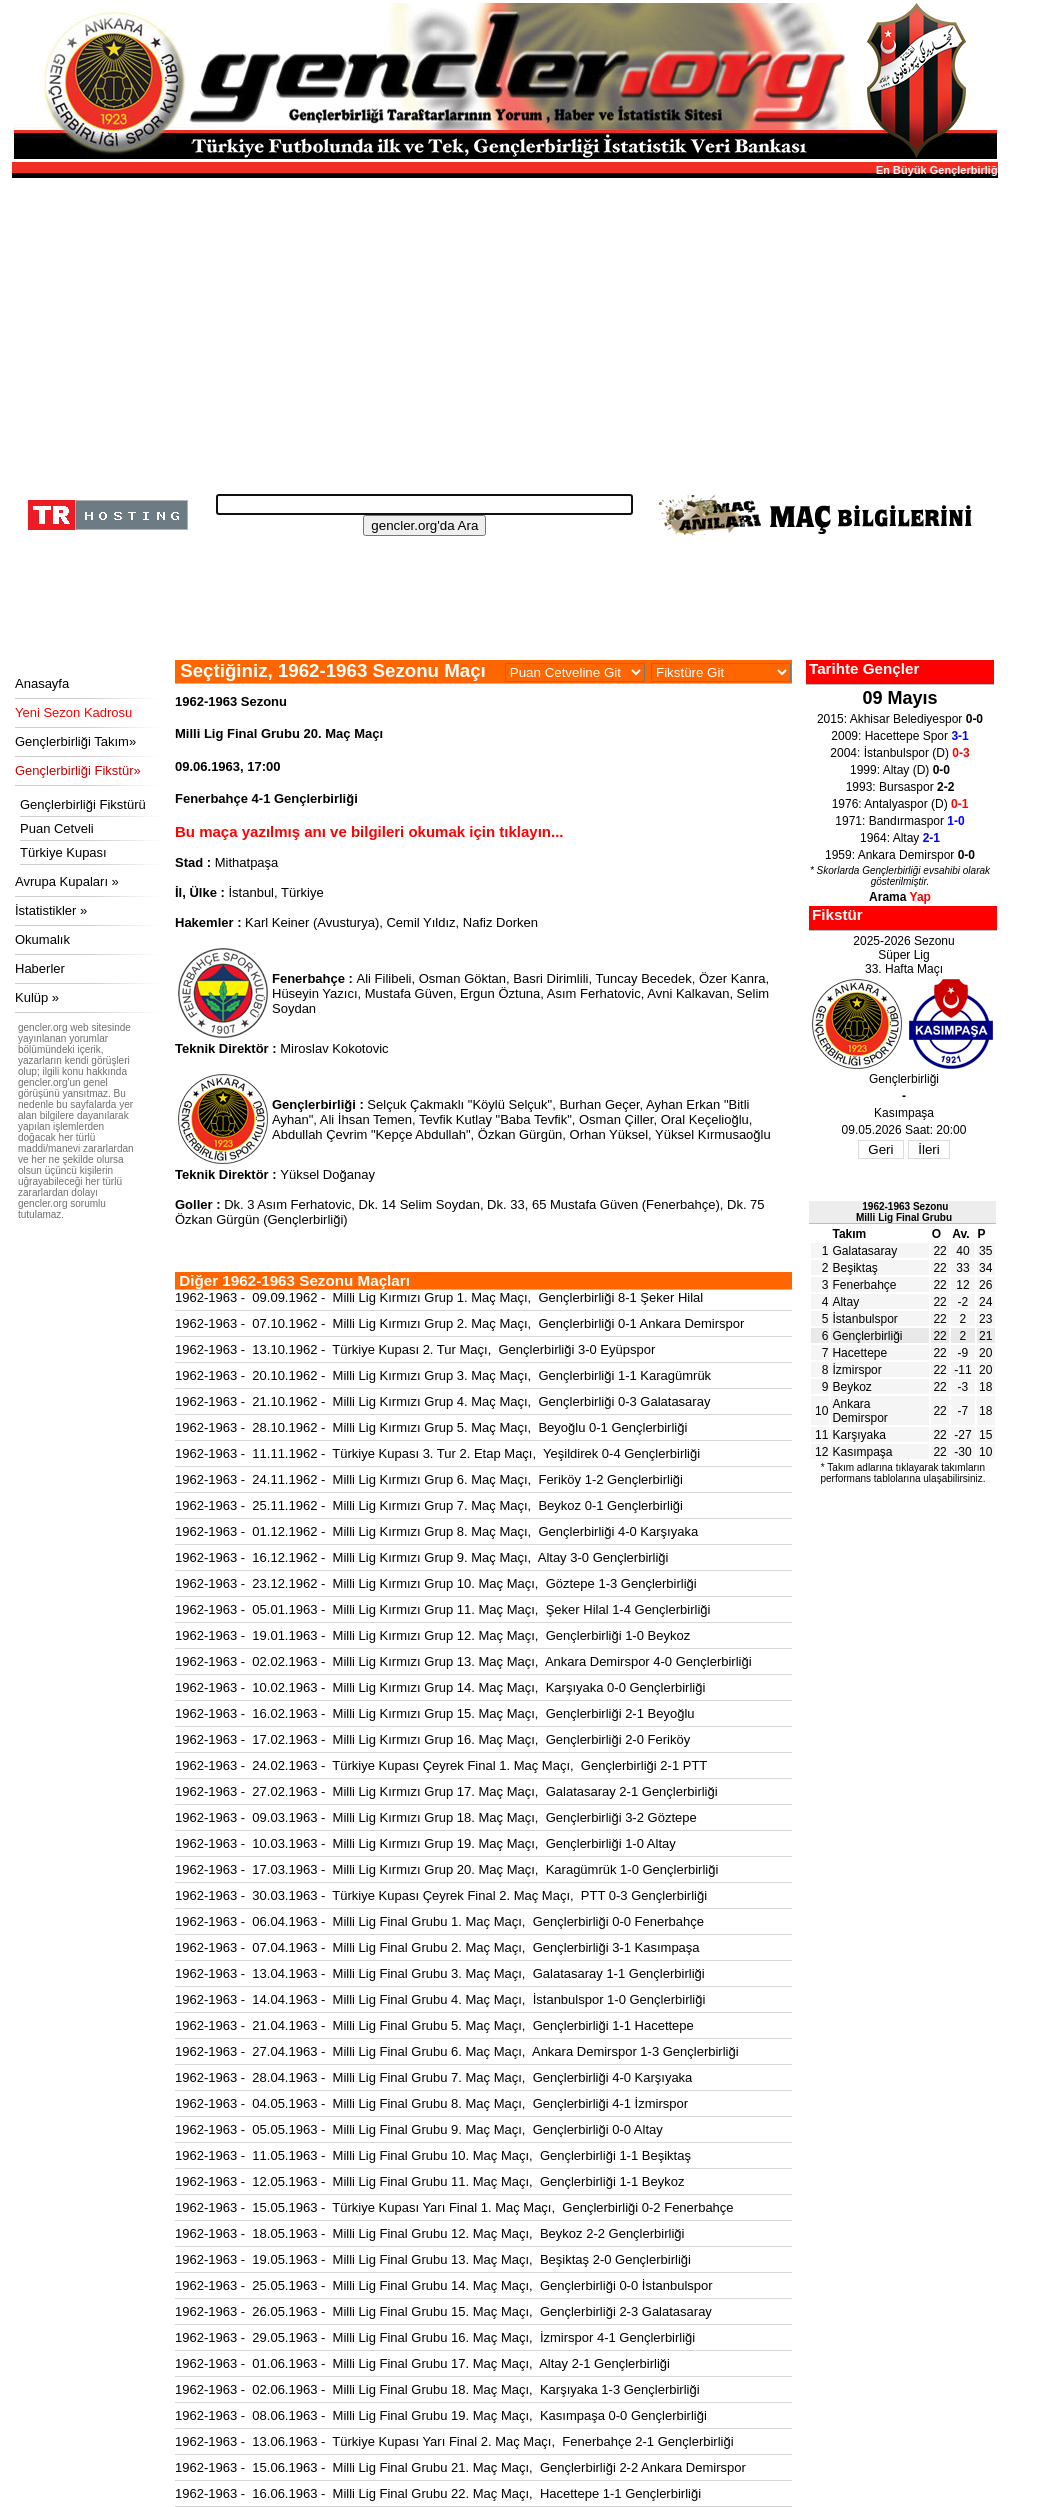 This screenshot has width=1048, height=2507. I want to click on 1962-1963 - 13.10.1962 - Türkiye Kupası 2. Tur Maçı, Gençlerbirliği 3-0 Eyüpspor, so click(415, 1349).